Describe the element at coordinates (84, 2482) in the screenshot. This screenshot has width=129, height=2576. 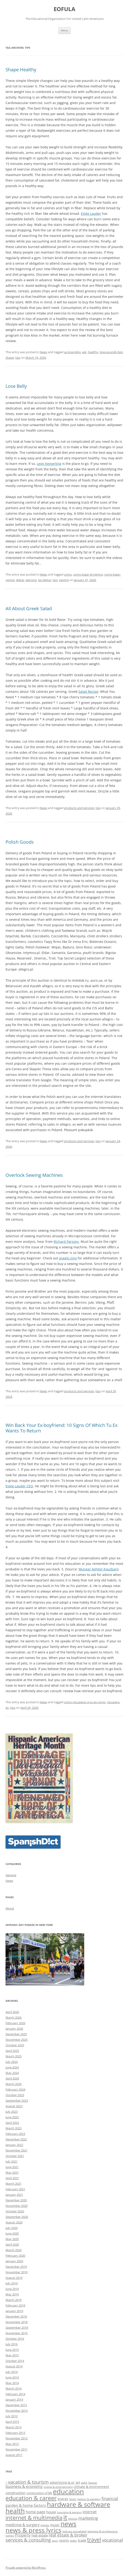
I see `auto [auto (13 items)]` at that location.